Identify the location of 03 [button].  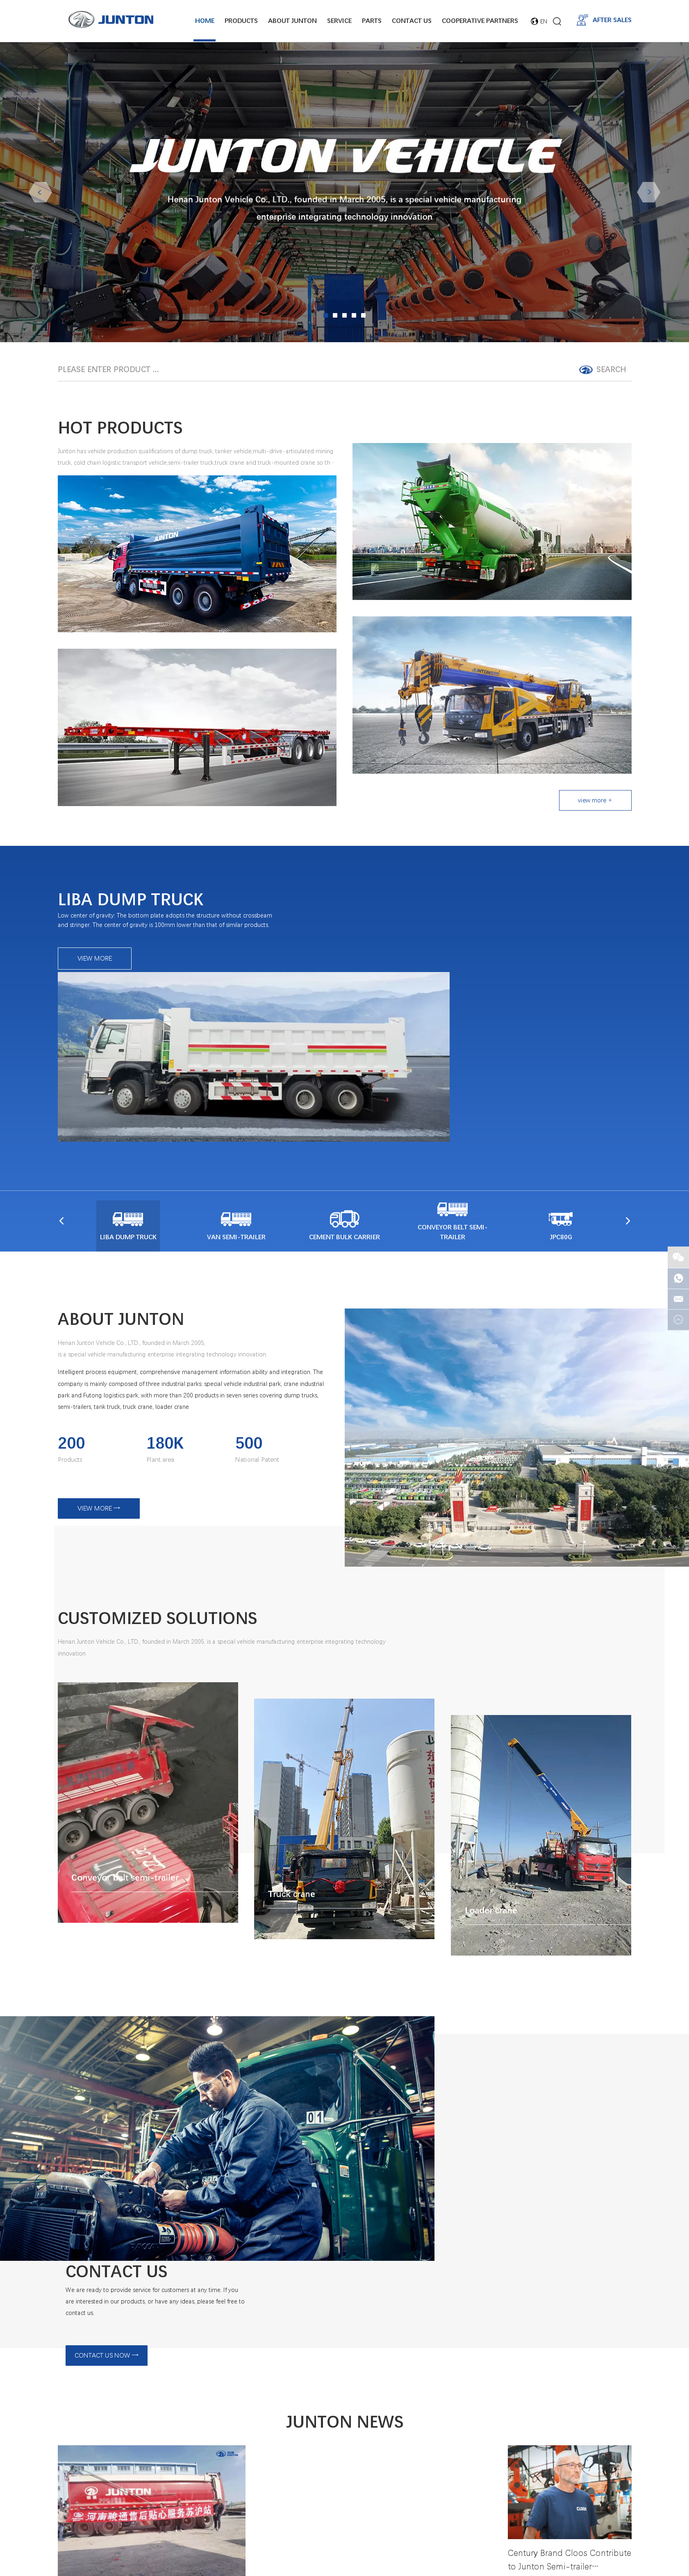
(344, 315).